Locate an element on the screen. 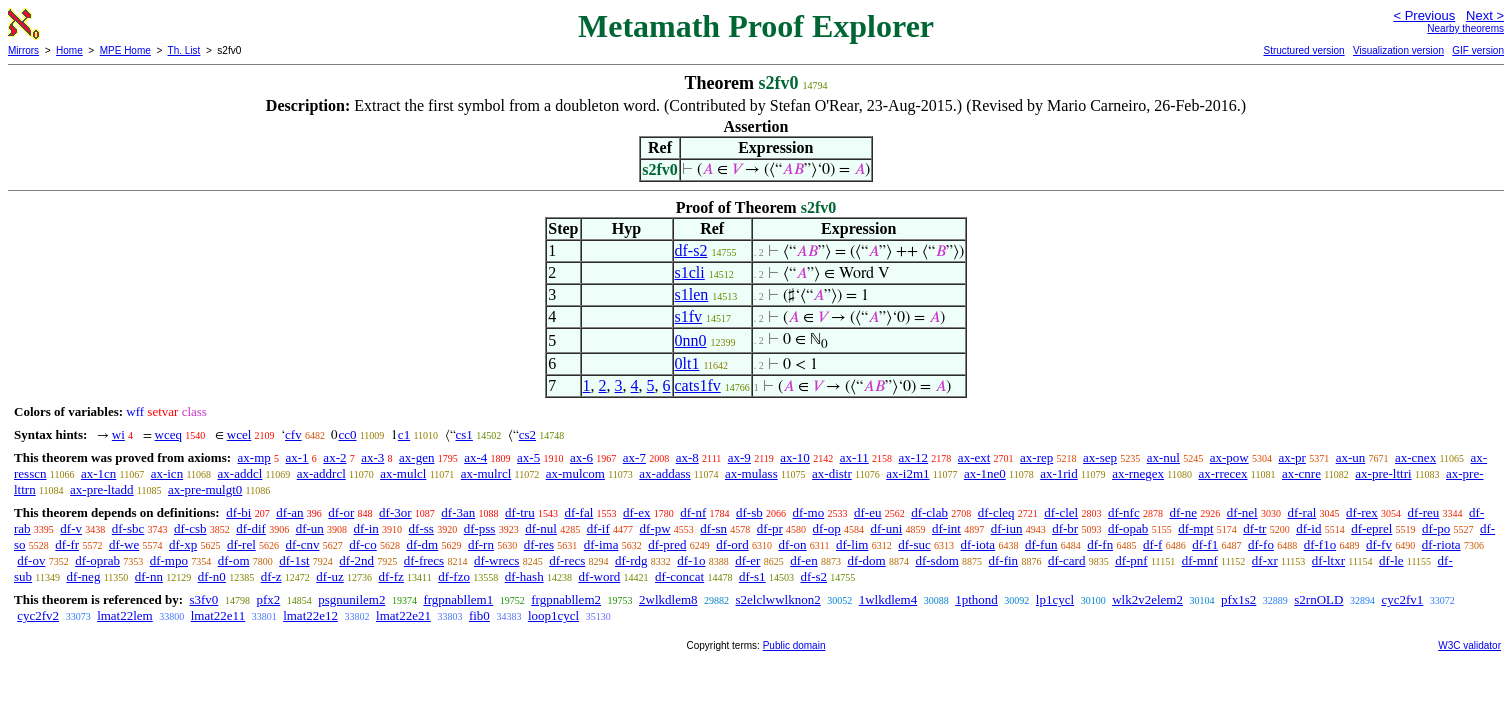  df-sdom is located at coordinates (936, 560).